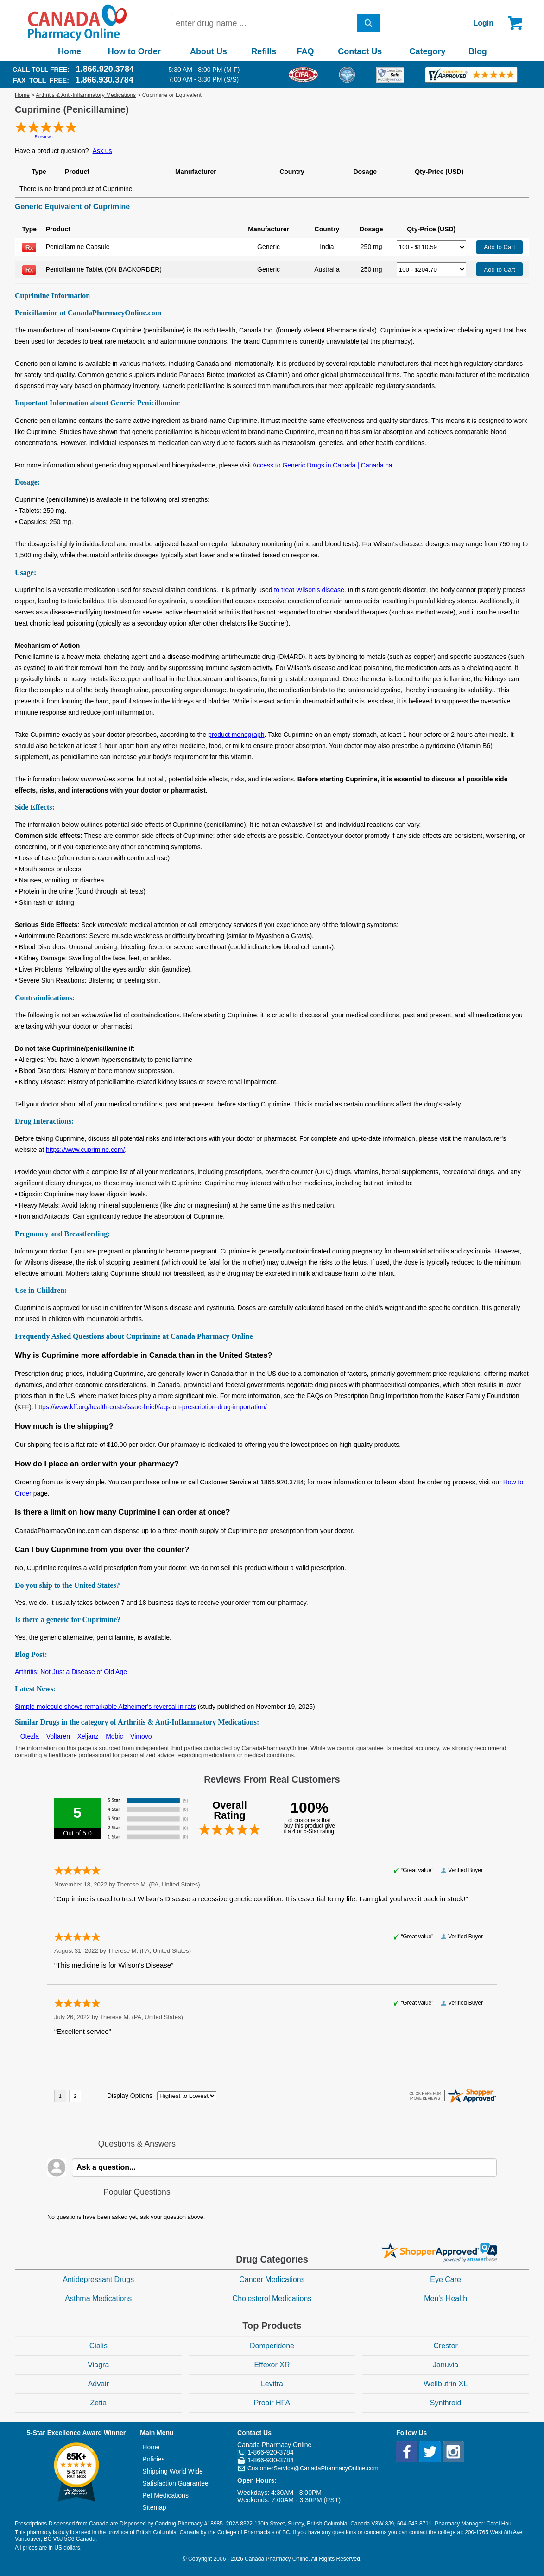 This screenshot has width=544, height=2576. What do you see at coordinates (477, 51) in the screenshot?
I see `Blog` at bounding box center [477, 51].